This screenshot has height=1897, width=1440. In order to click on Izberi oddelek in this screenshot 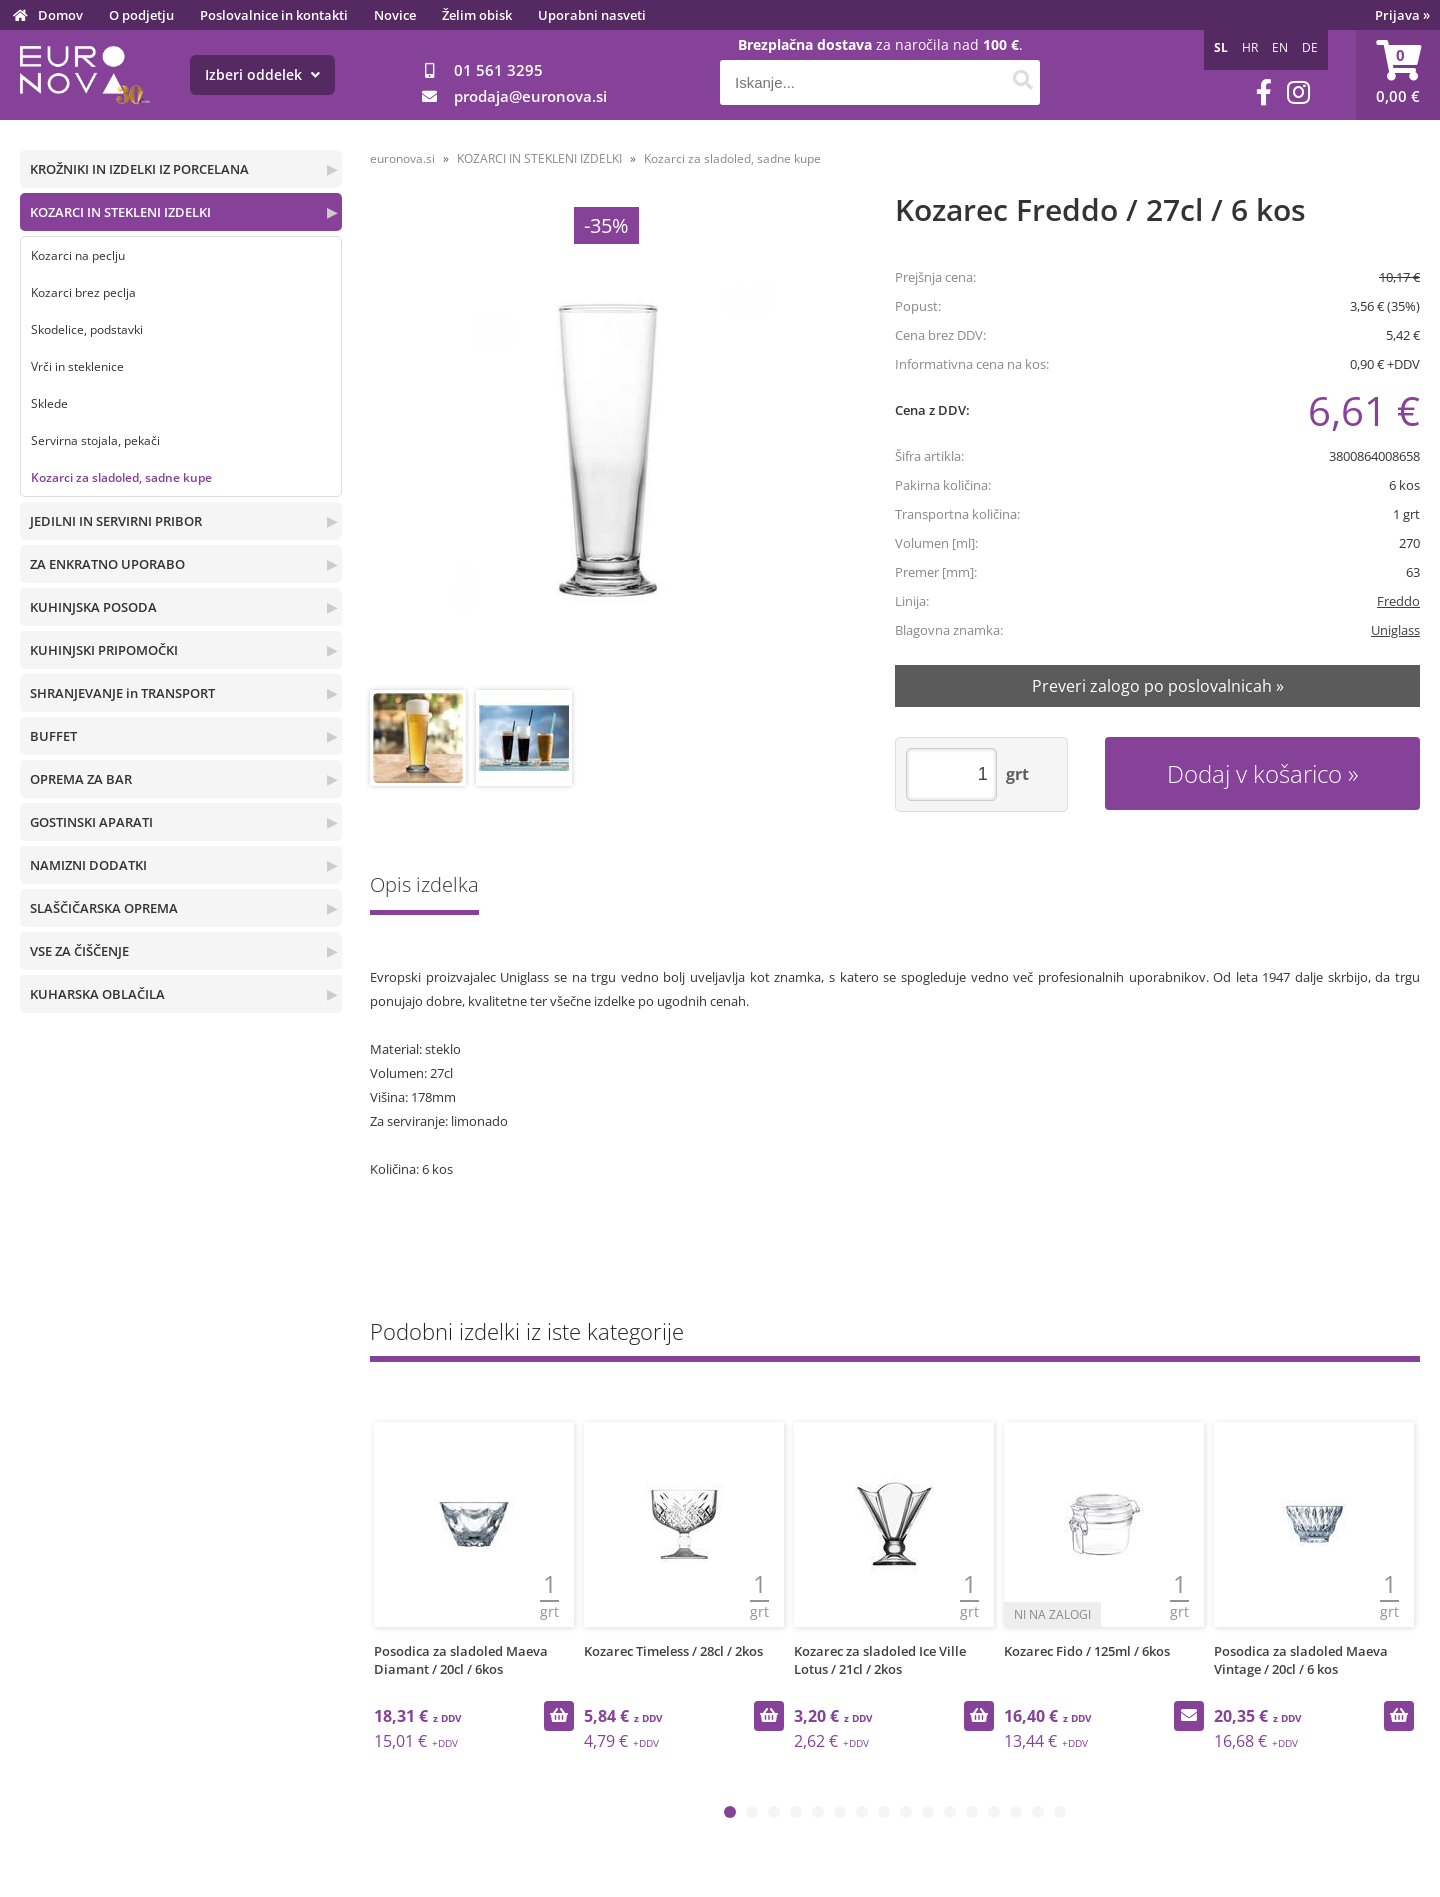, I will do `click(262, 74)`.